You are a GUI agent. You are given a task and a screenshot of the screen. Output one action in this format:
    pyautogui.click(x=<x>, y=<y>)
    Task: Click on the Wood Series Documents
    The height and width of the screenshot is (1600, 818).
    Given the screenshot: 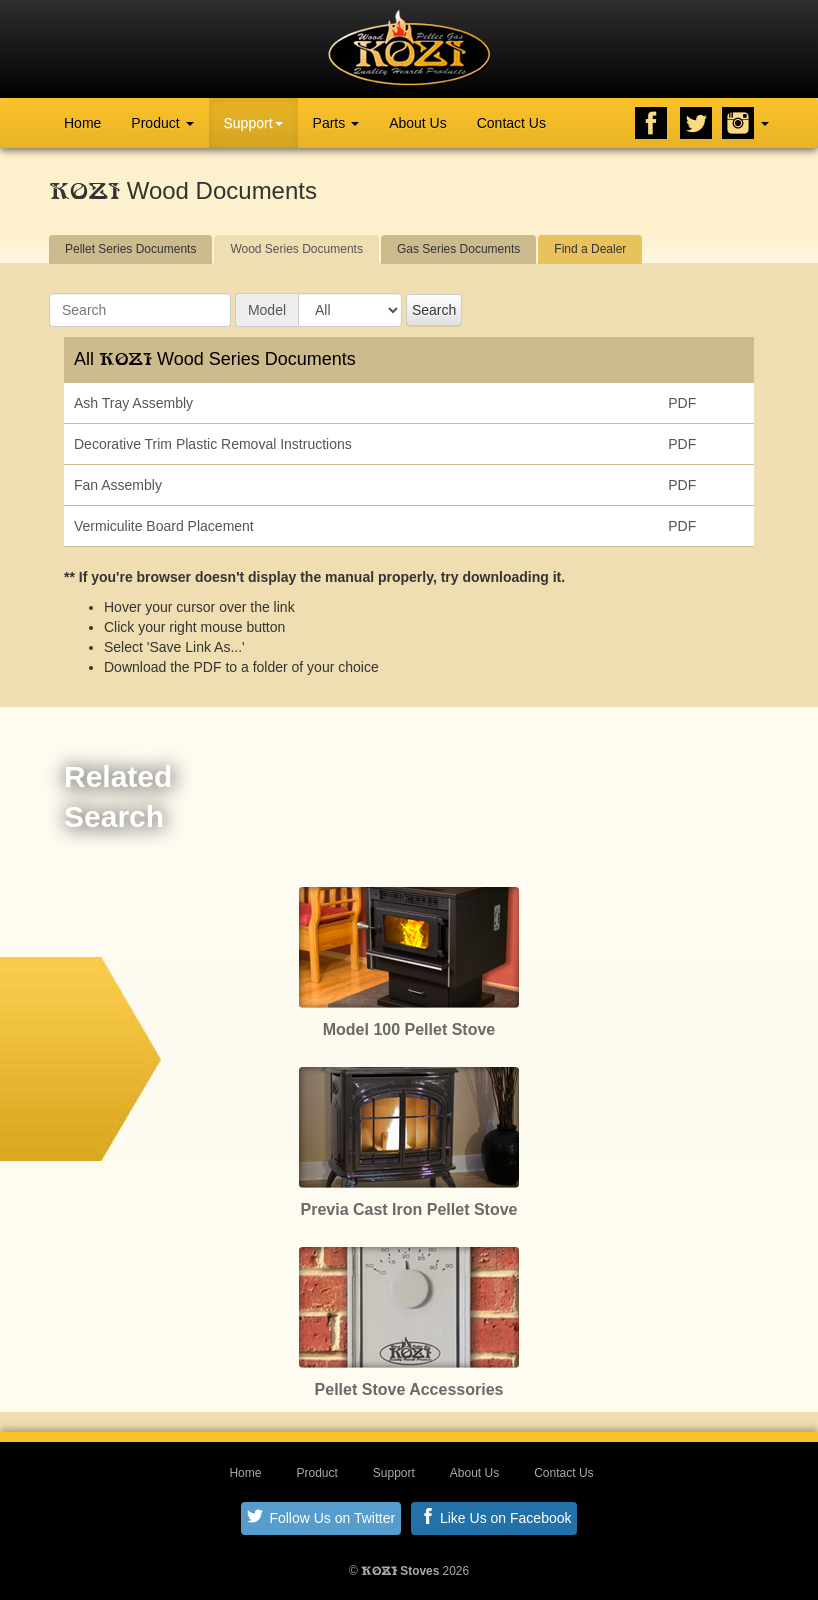 What is the action you would take?
    pyautogui.click(x=296, y=249)
    